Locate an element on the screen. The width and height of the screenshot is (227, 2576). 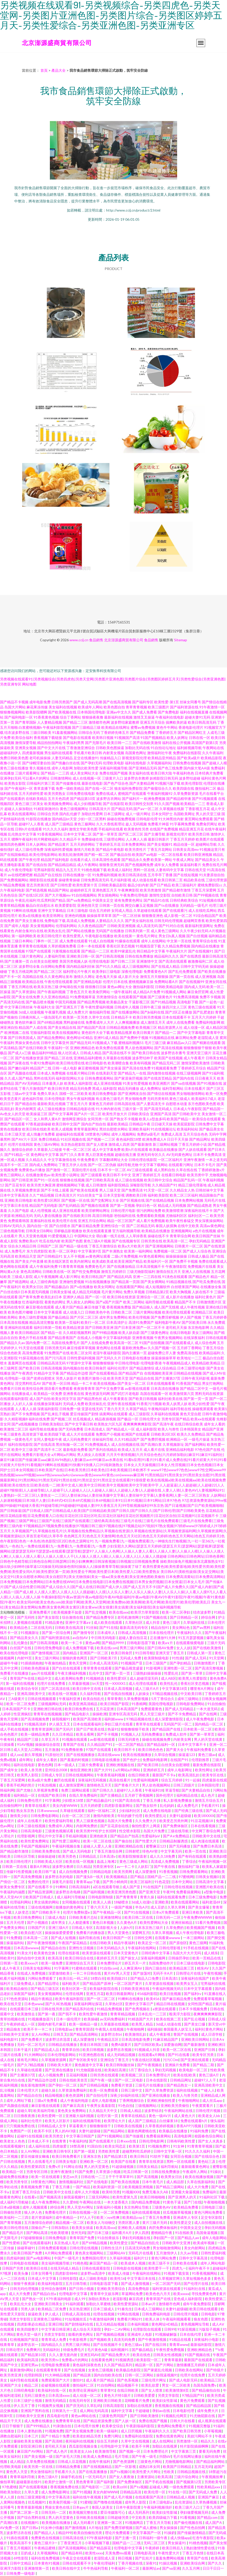
成人肉漫在线观看 is located at coordinates (205, 1841).